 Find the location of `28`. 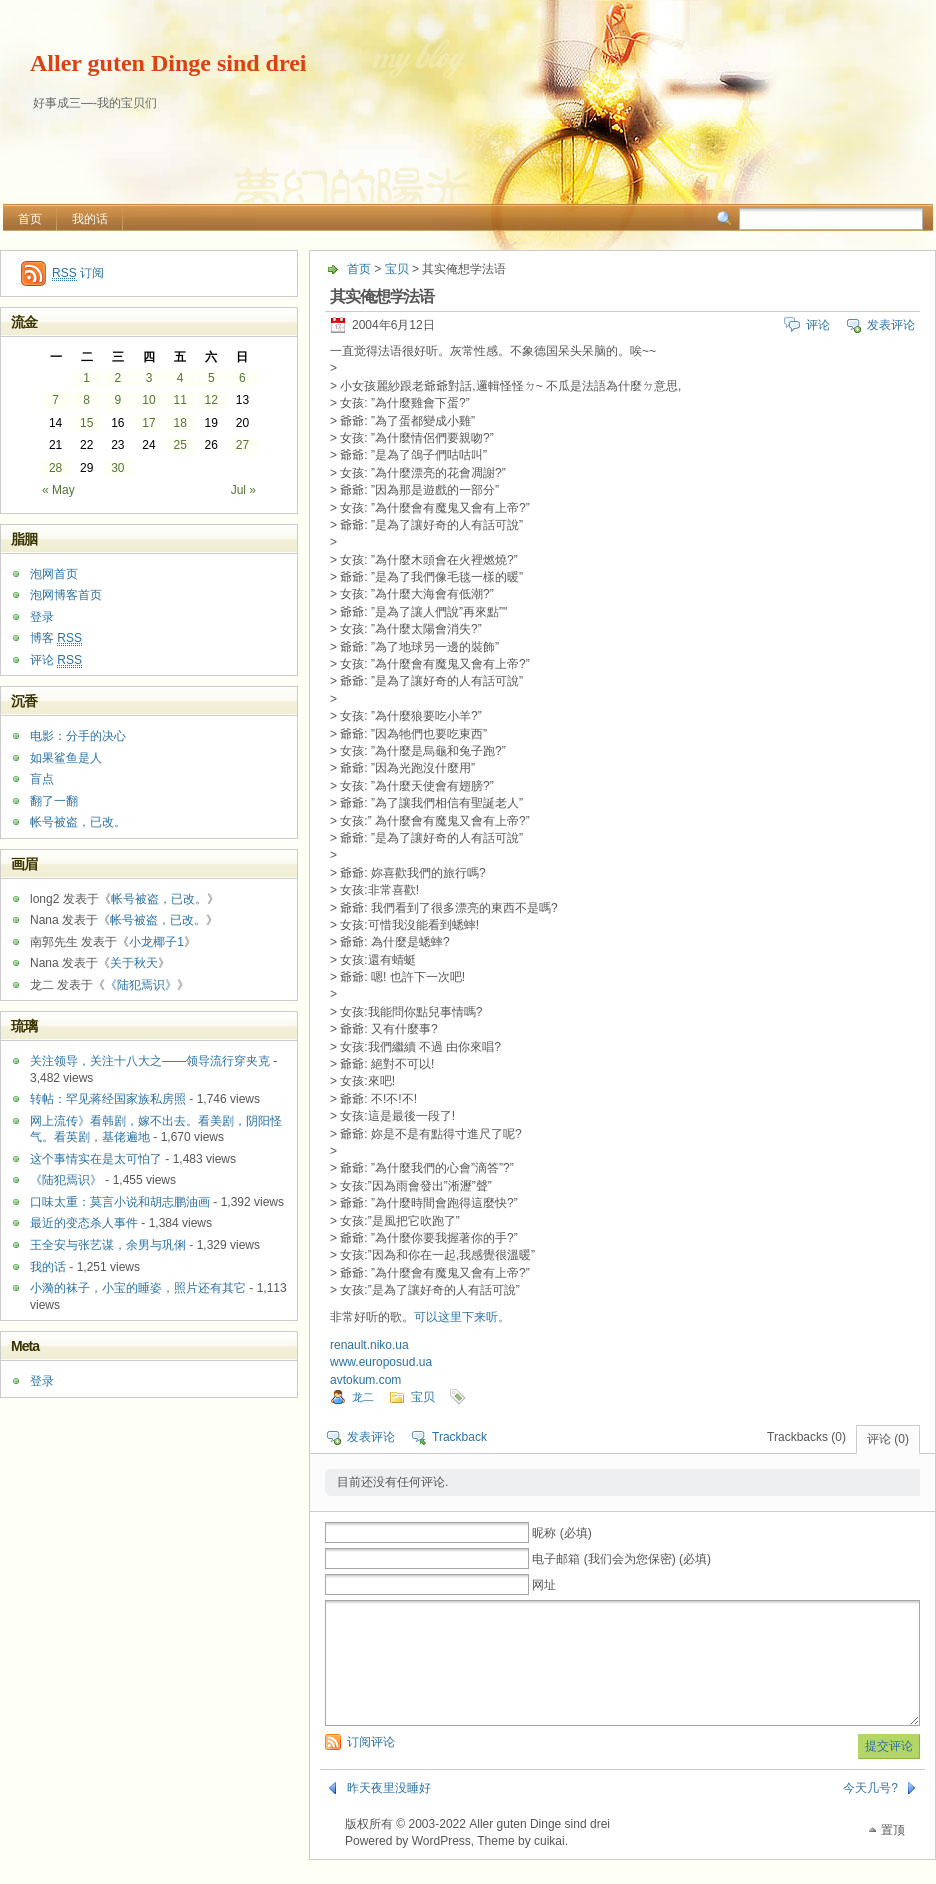

28 is located at coordinates (55, 468).